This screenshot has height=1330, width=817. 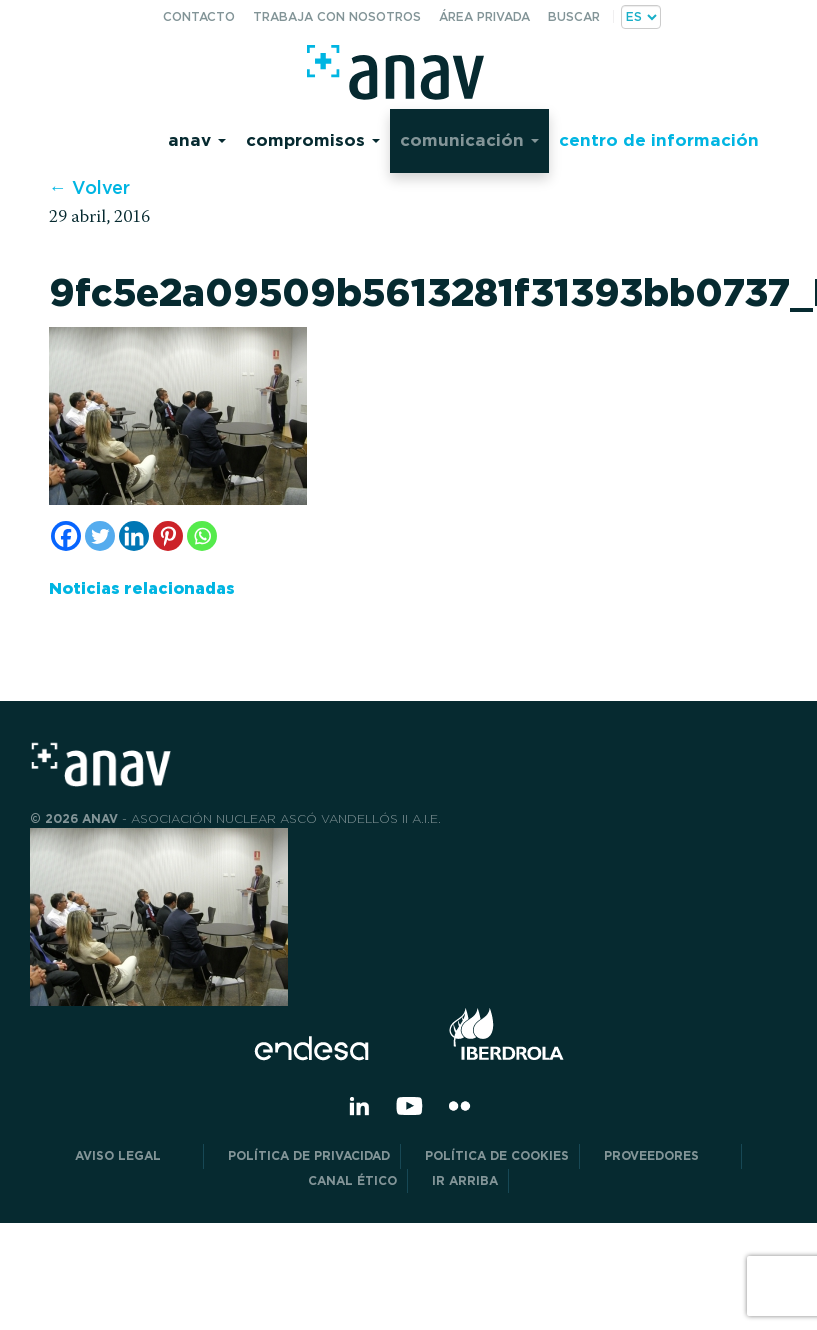 What do you see at coordinates (197, 139) in the screenshot?
I see `Anav` at bounding box center [197, 139].